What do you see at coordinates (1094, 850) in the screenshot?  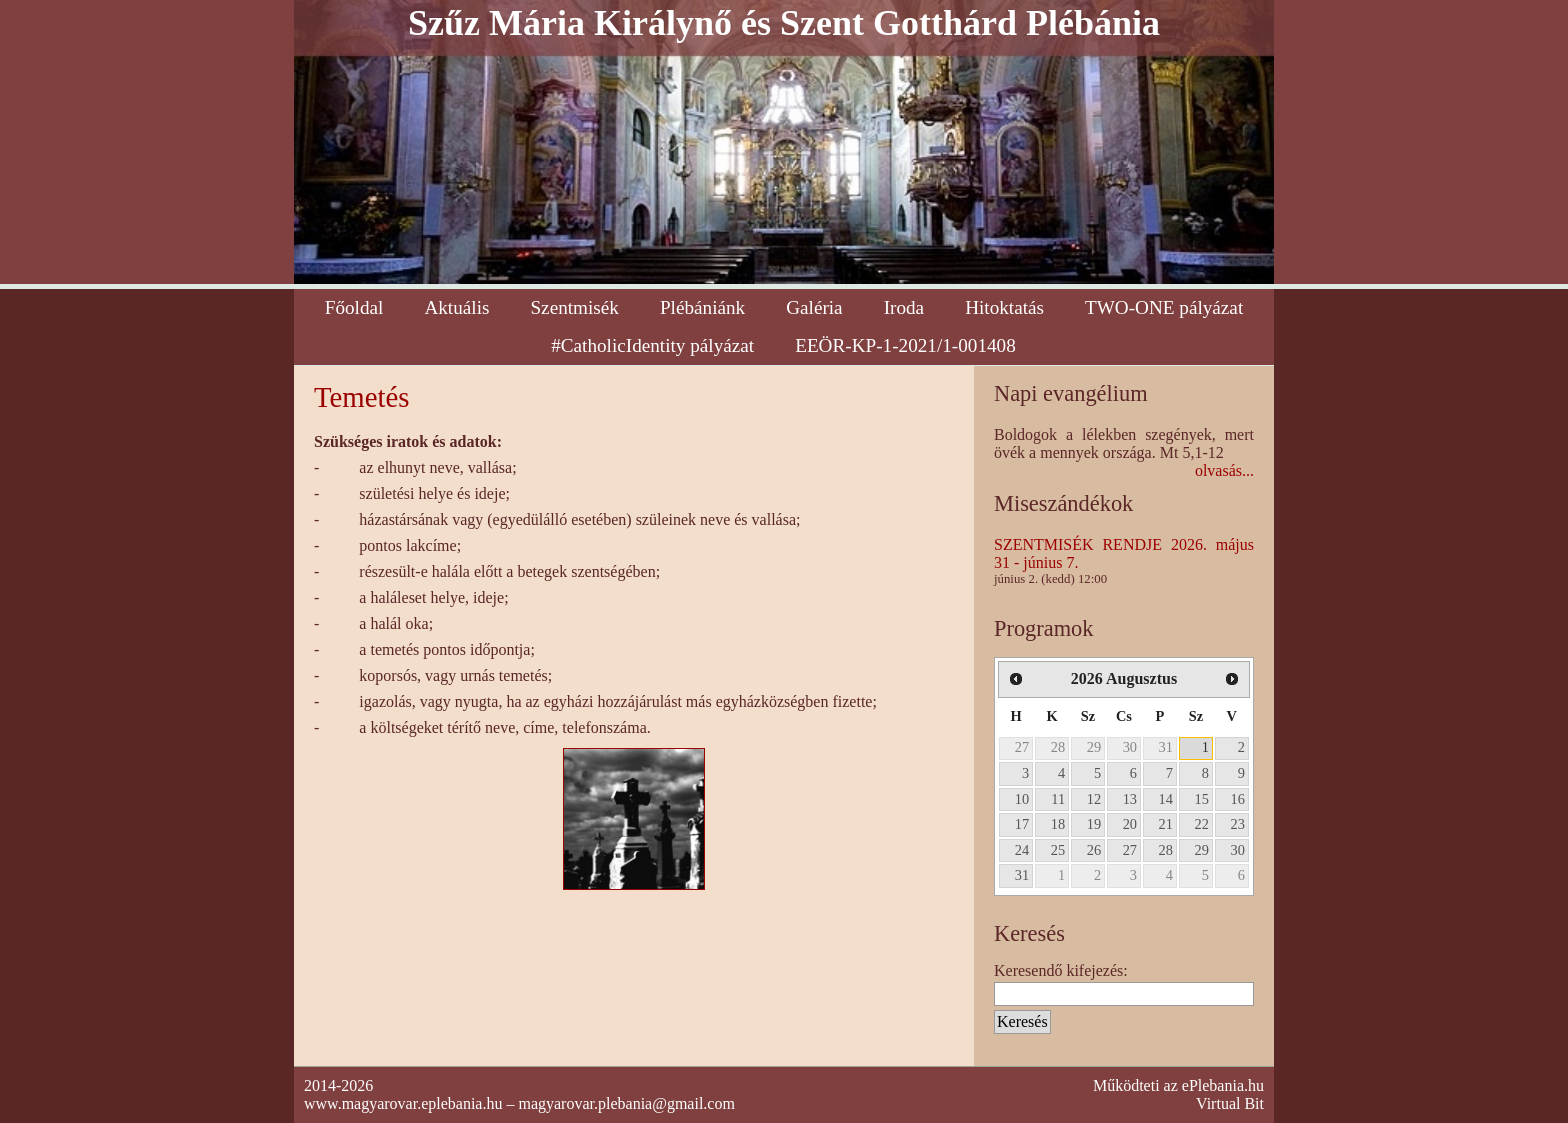 I see `26` at bounding box center [1094, 850].